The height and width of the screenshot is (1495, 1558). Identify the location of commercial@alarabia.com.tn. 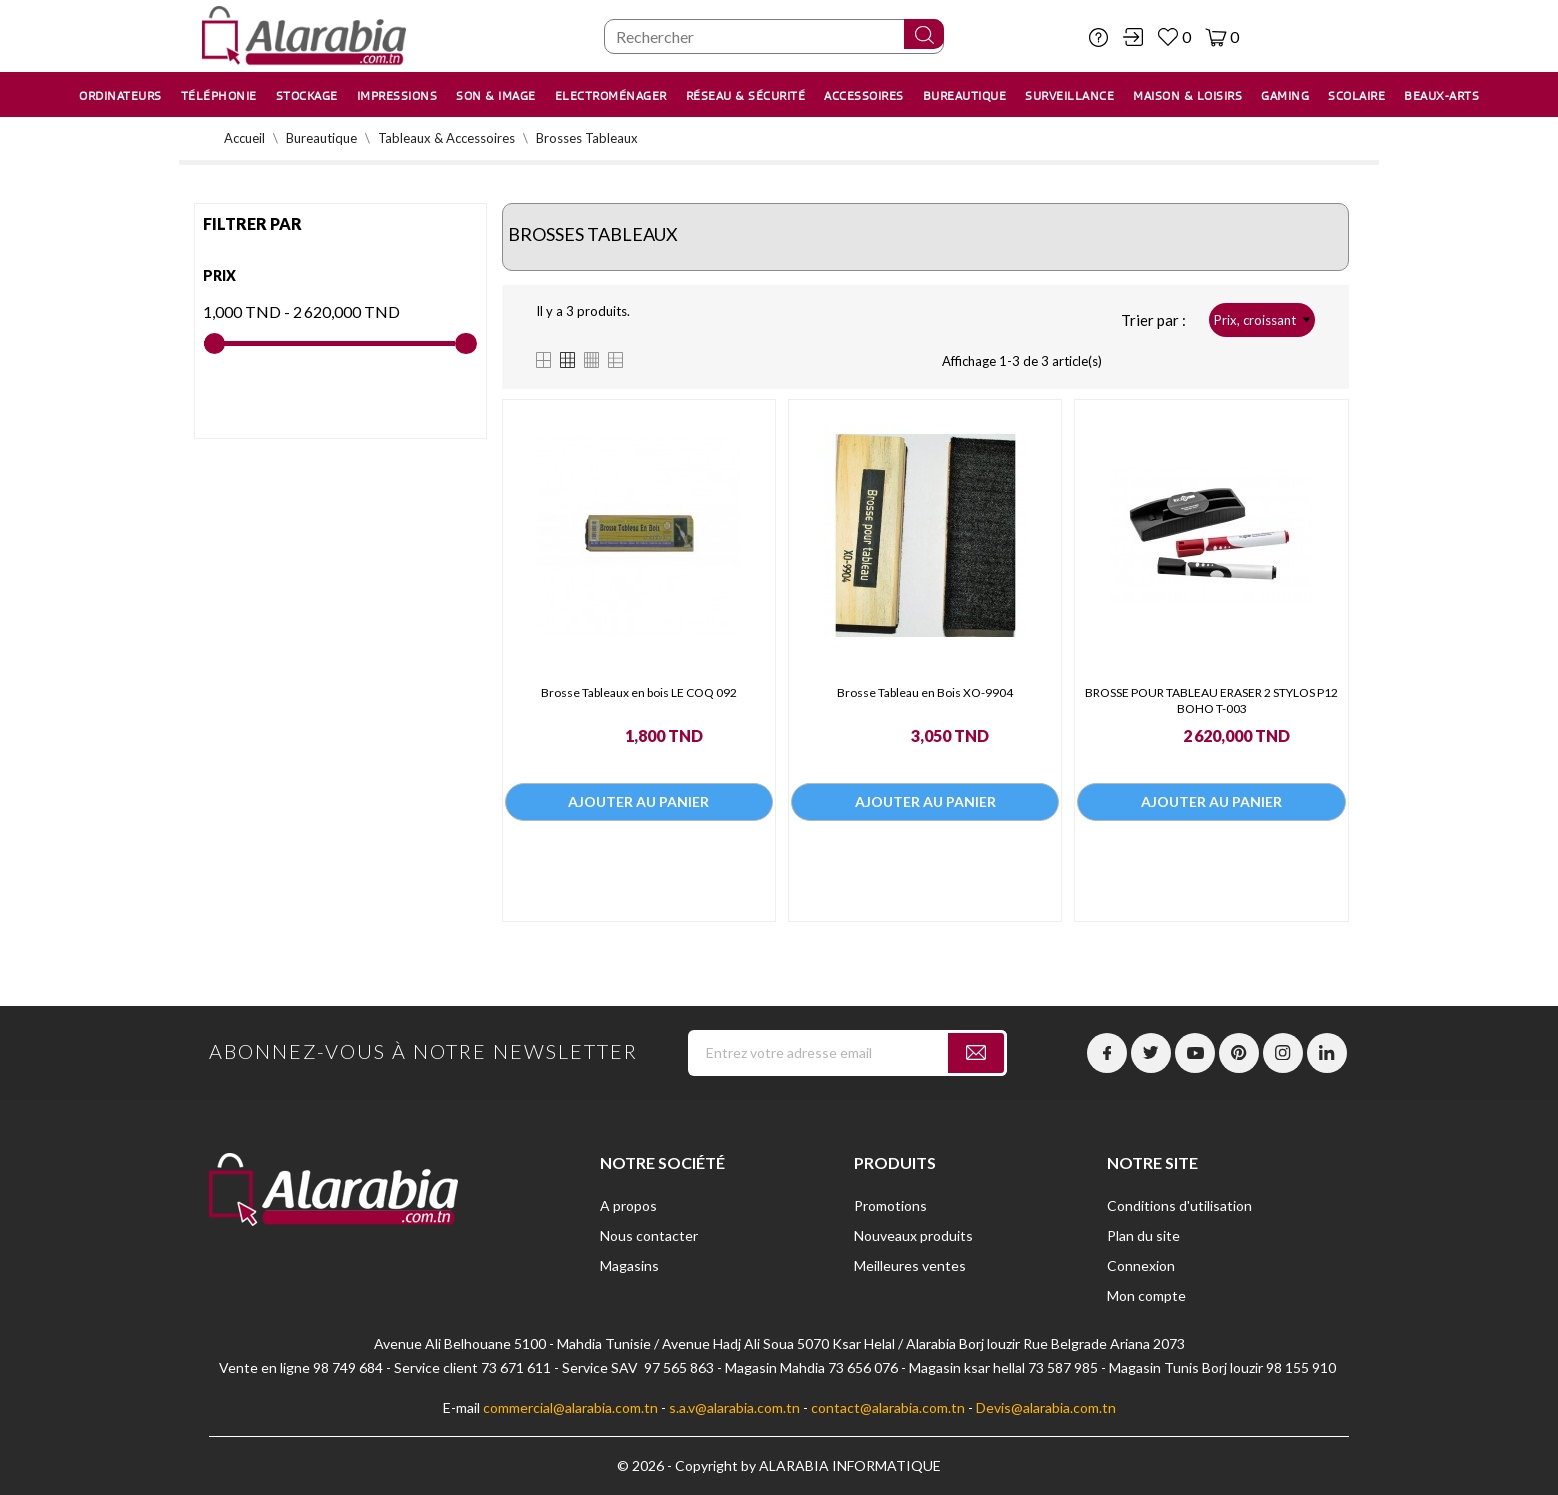
(570, 1407).